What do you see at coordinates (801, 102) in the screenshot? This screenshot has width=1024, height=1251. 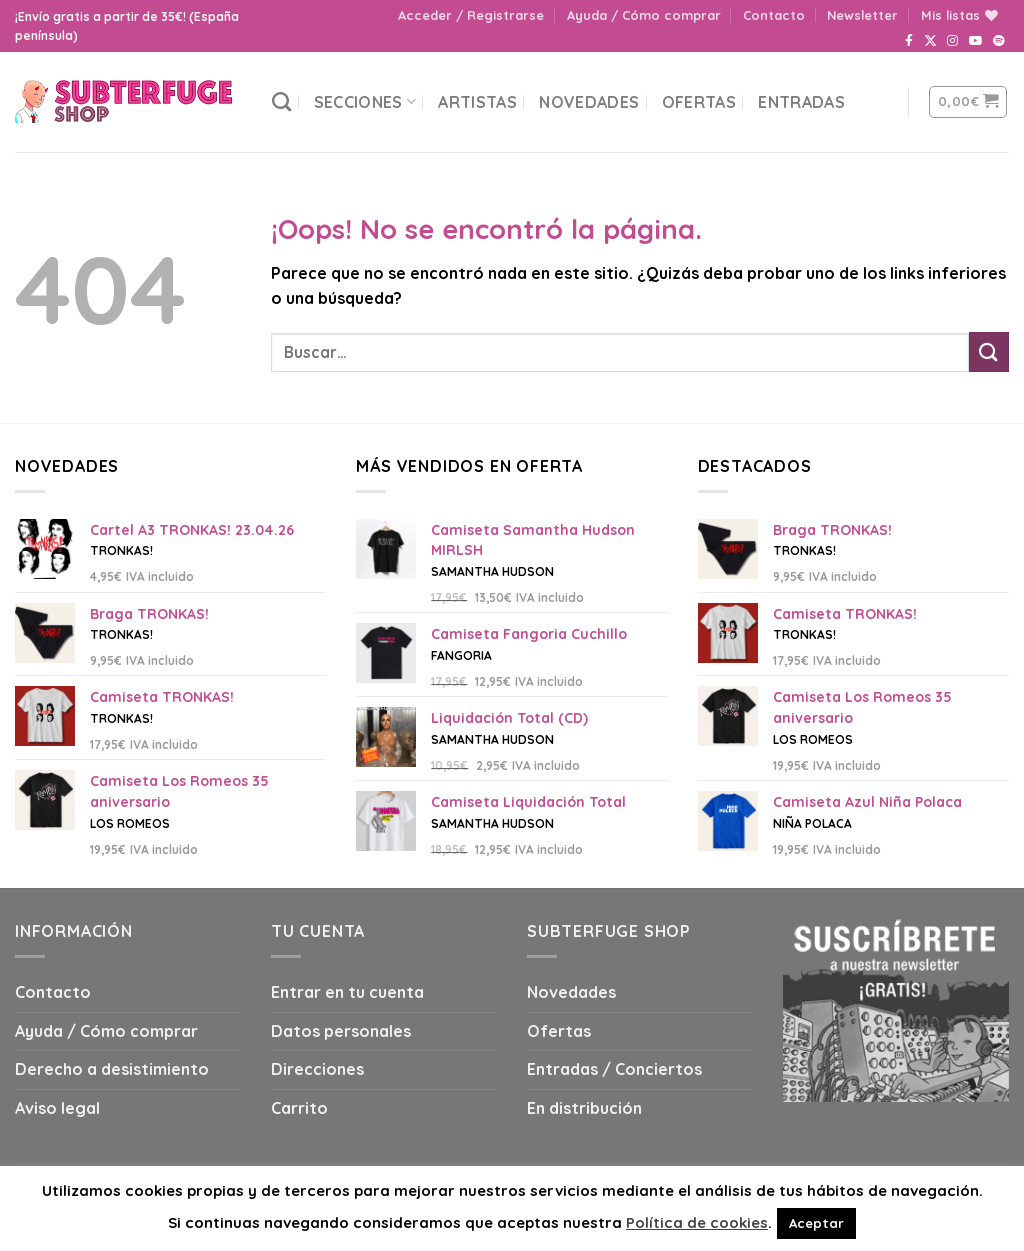 I see `Entradas` at bounding box center [801, 102].